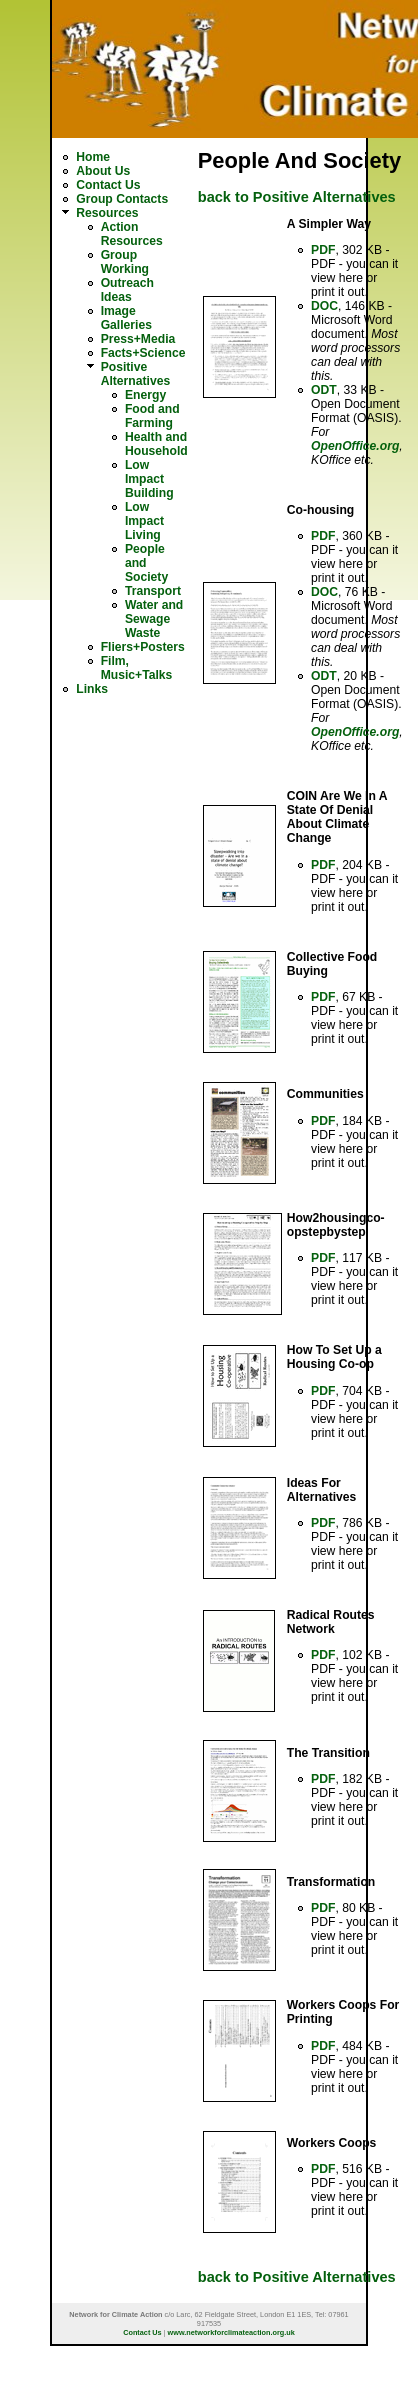 This screenshot has height=2386, width=418. Describe the element at coordinates (138, 339) in the screenshot. I see `Press+Media` at that location.